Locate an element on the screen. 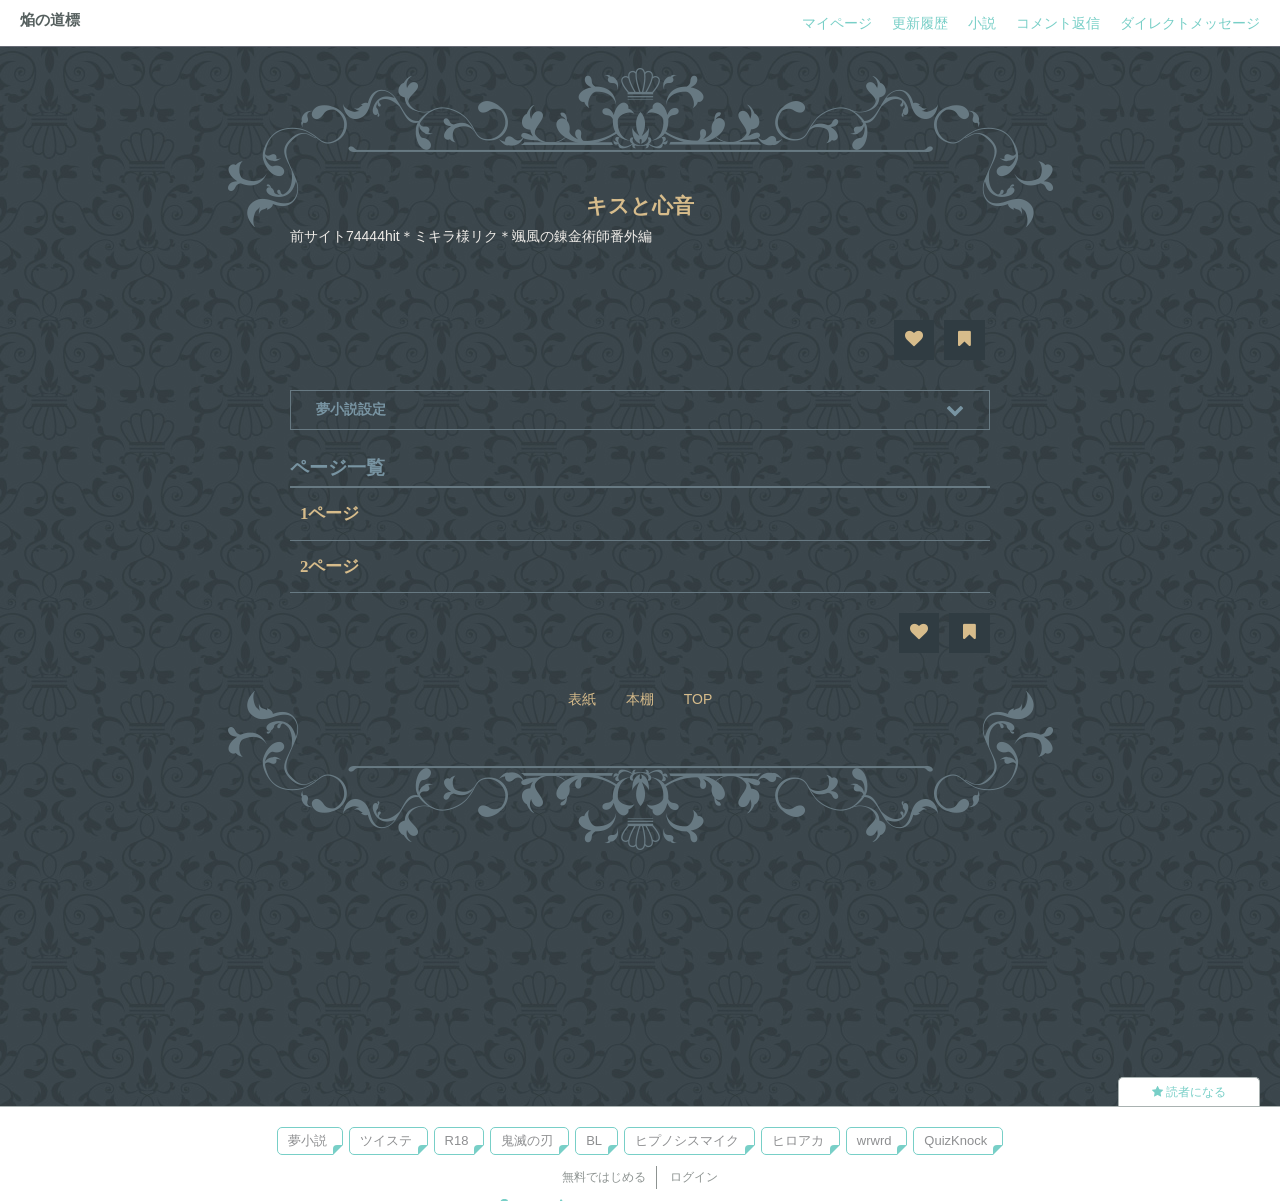 The image size is (1280, 1201). ヒプノシスマイク is located at coordinates (687, 1140).